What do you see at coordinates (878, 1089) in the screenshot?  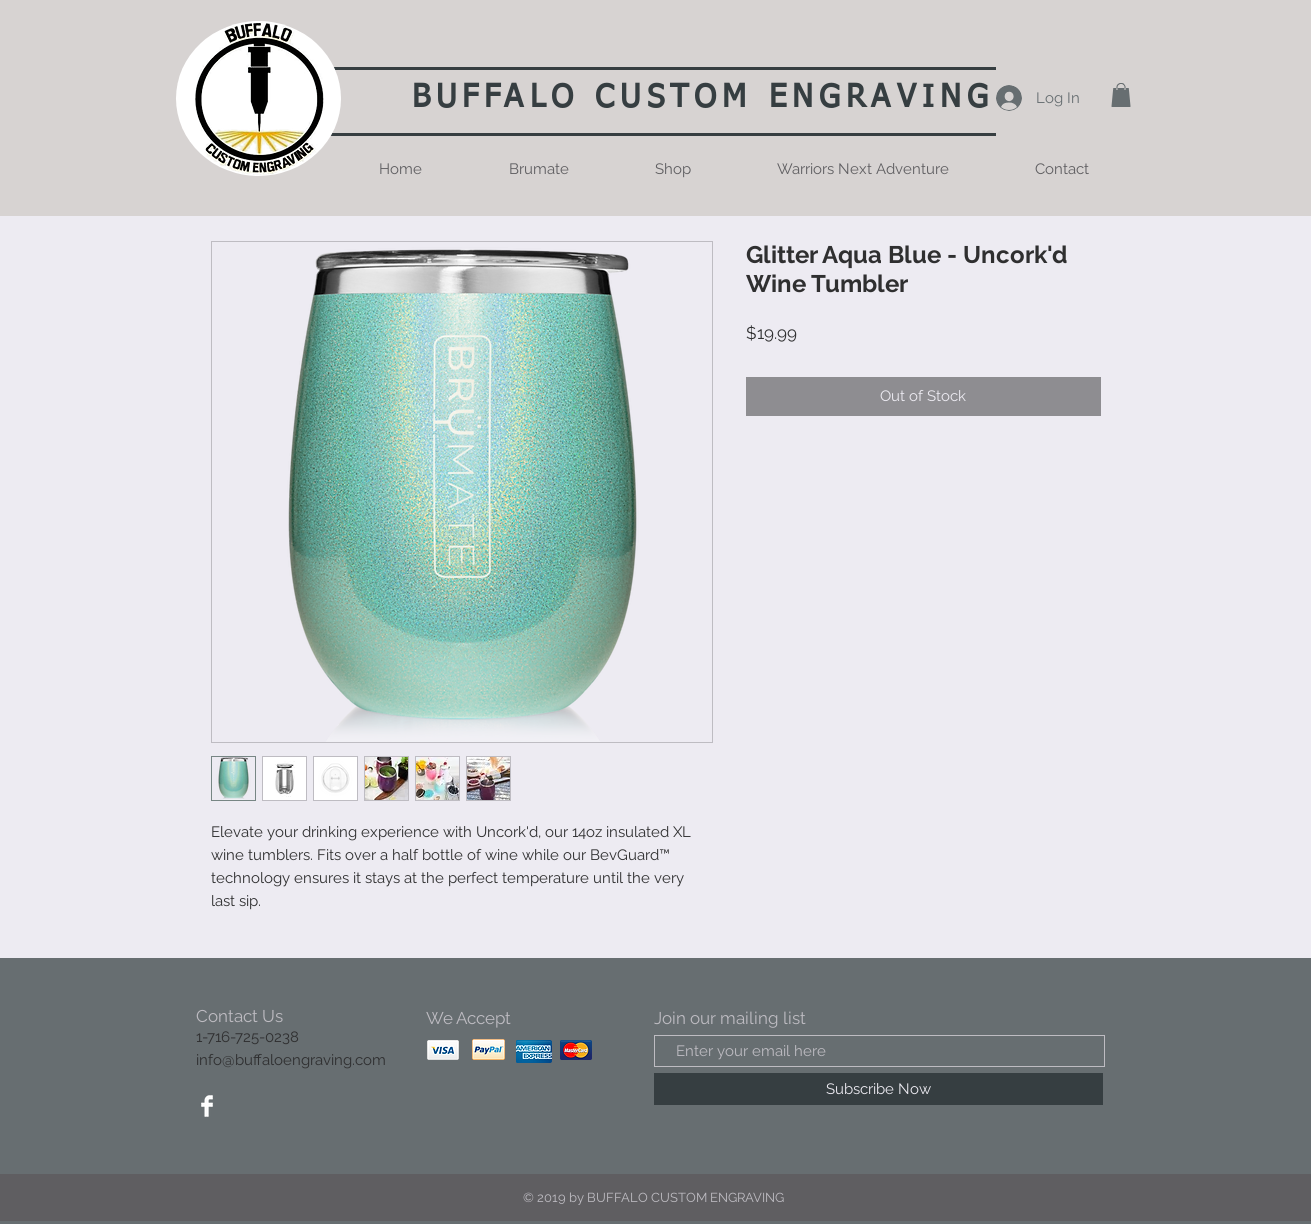 I see `[Subscribe Now]` at bounding box center [878, 1089].